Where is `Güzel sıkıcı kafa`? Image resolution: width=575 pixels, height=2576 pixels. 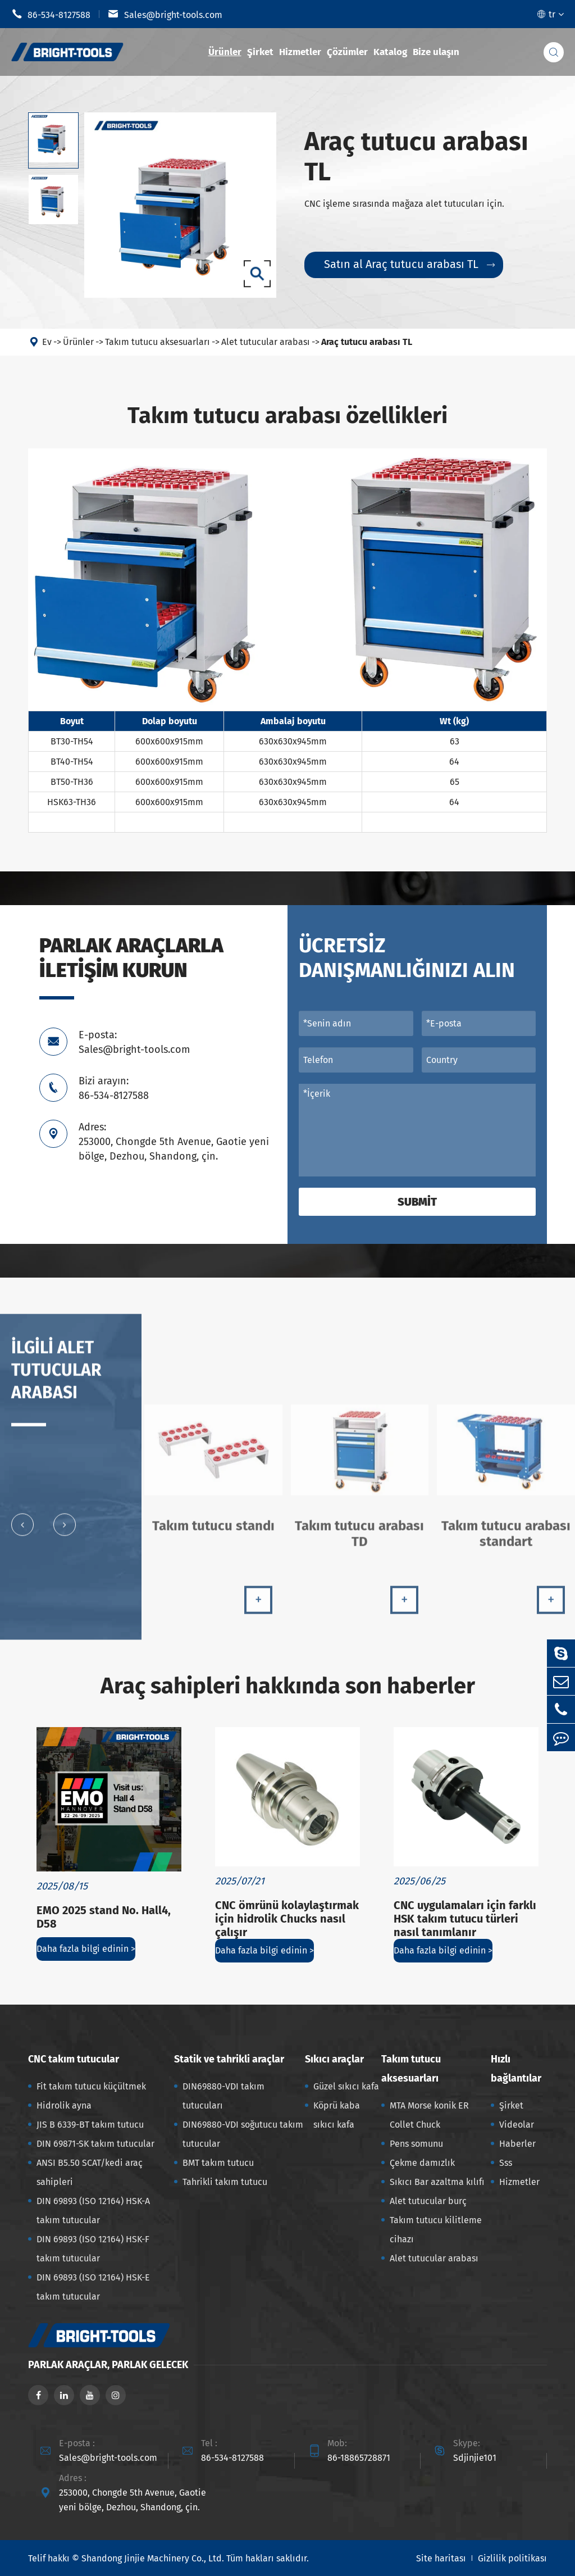 Güzel sıkıcı kafa is located at coordinates (346, 2086).